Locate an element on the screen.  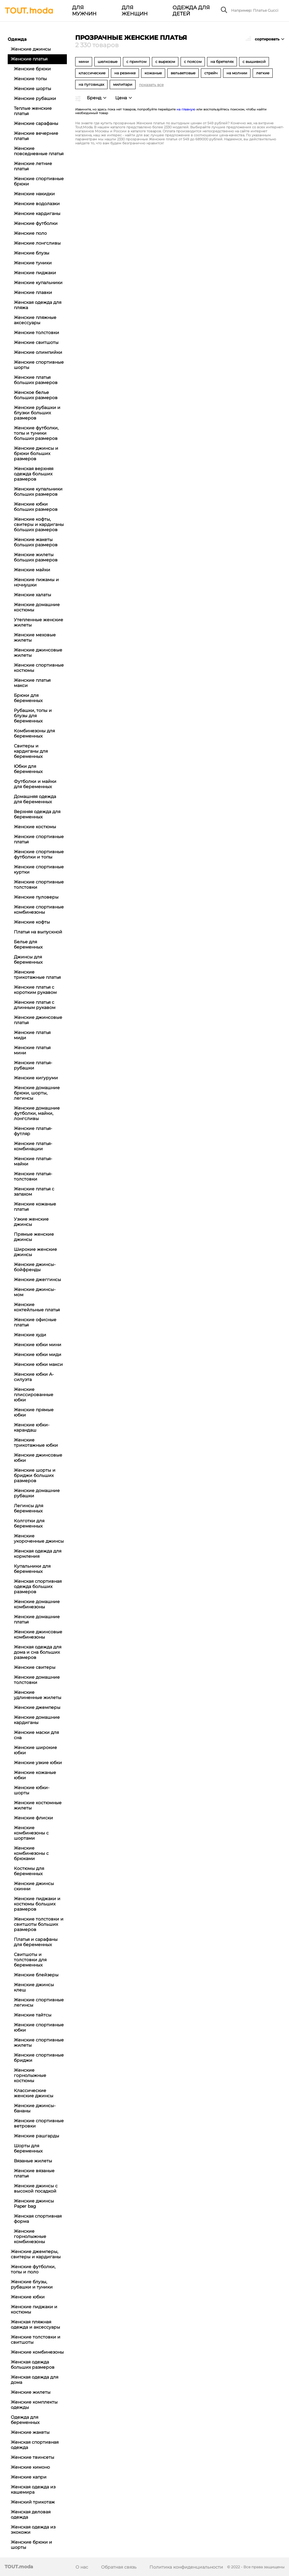
Домашняя одежда для беременных is located at coordinates (35, 799).